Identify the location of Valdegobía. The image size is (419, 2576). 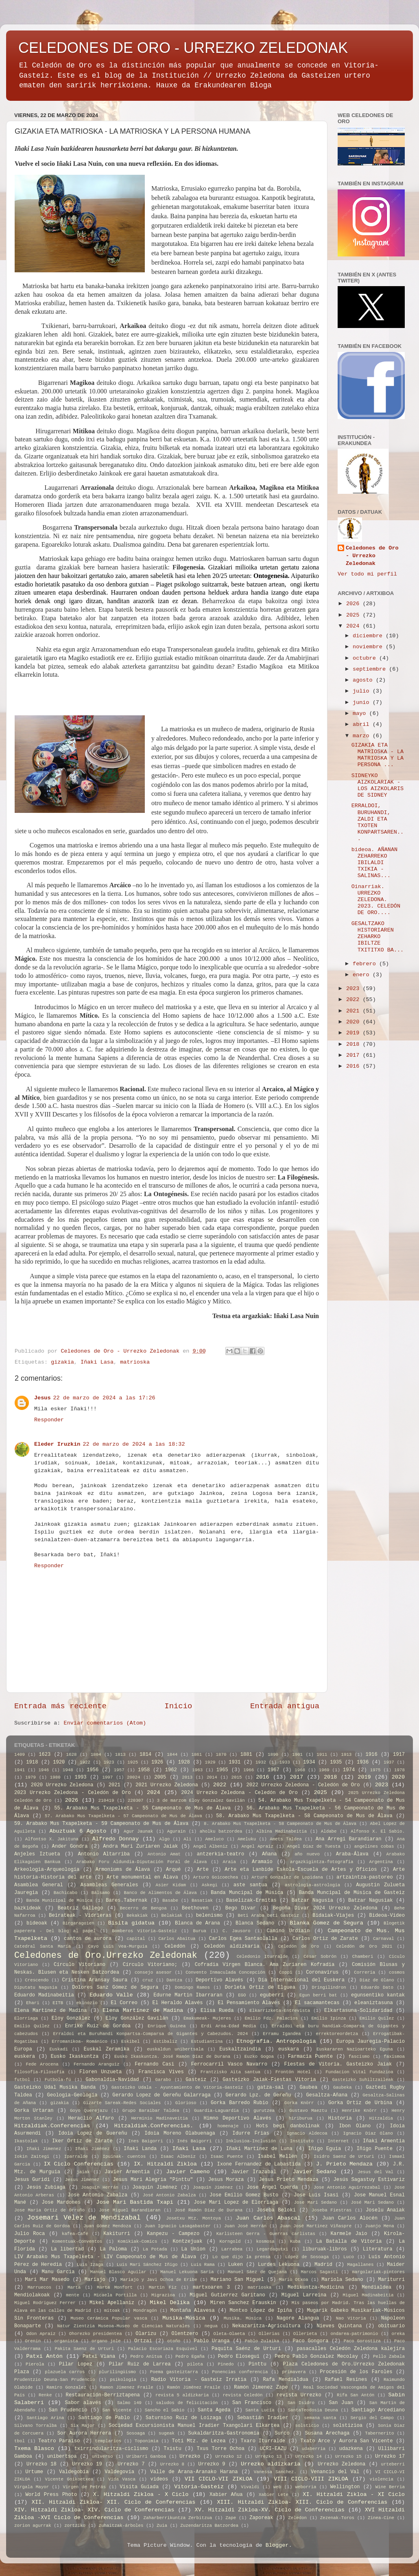
(74, 2472).